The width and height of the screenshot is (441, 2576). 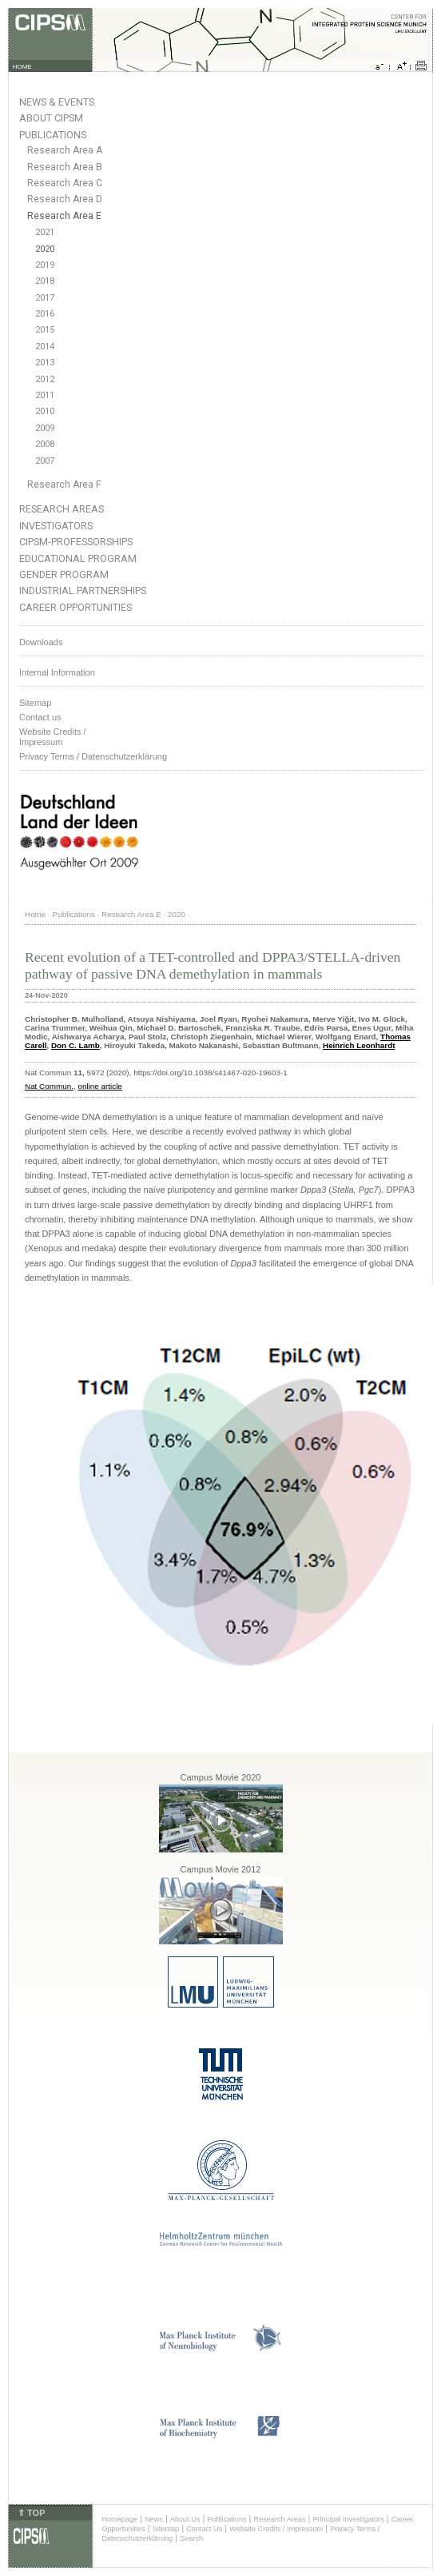 I want to click on Research Area B, so click(x=64, y=167).